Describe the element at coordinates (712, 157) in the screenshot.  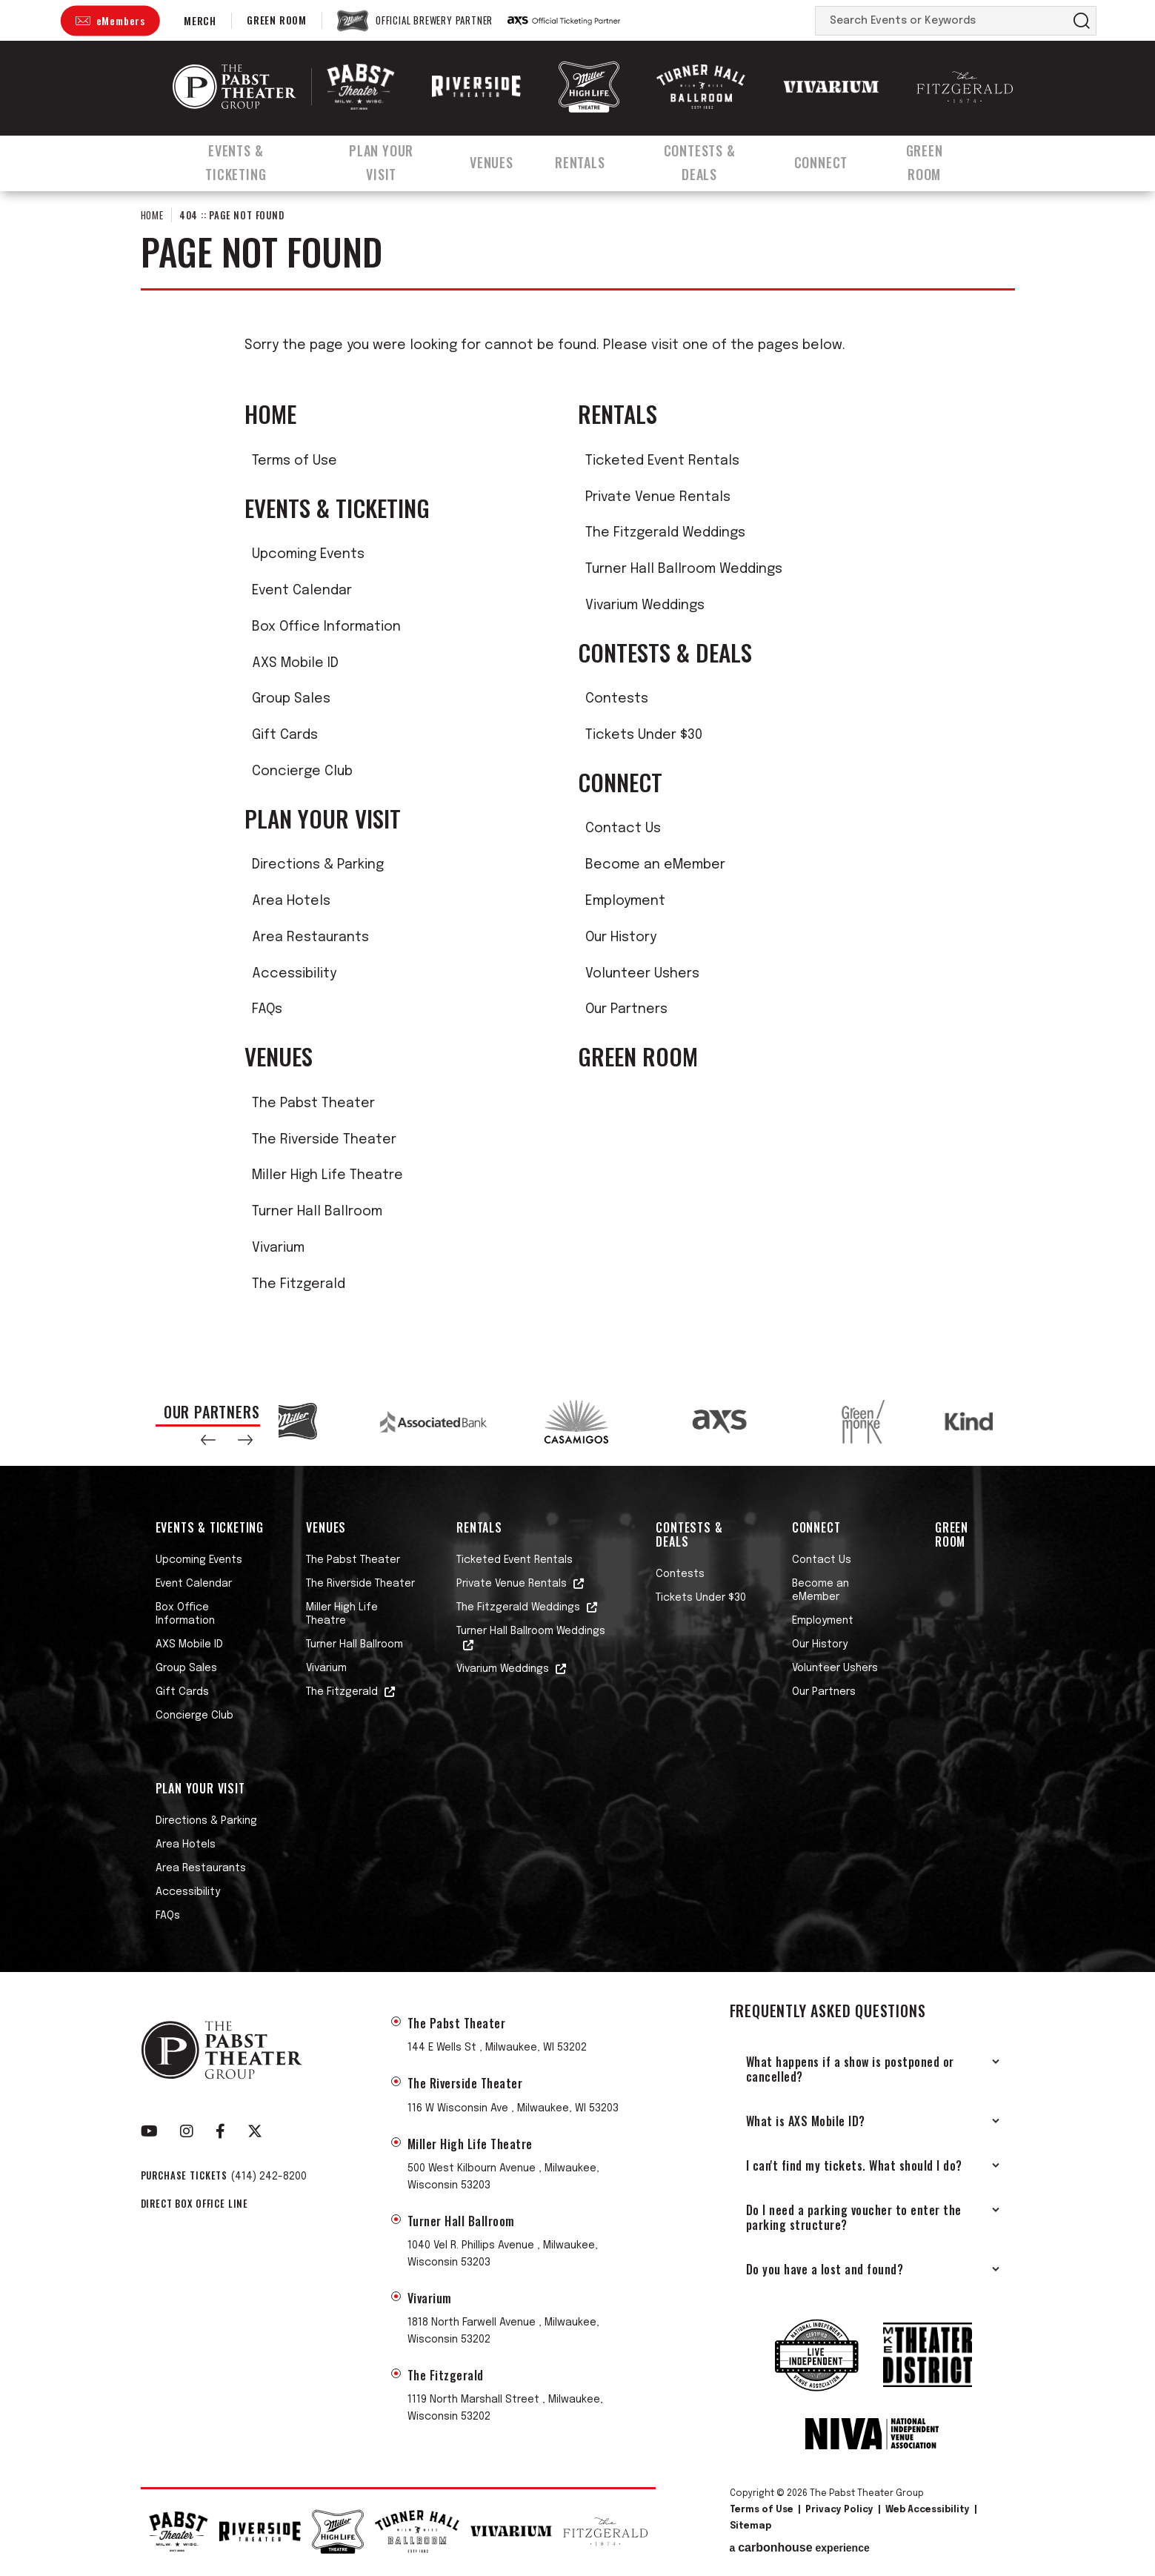
I see `Contests & Deals` at that location.